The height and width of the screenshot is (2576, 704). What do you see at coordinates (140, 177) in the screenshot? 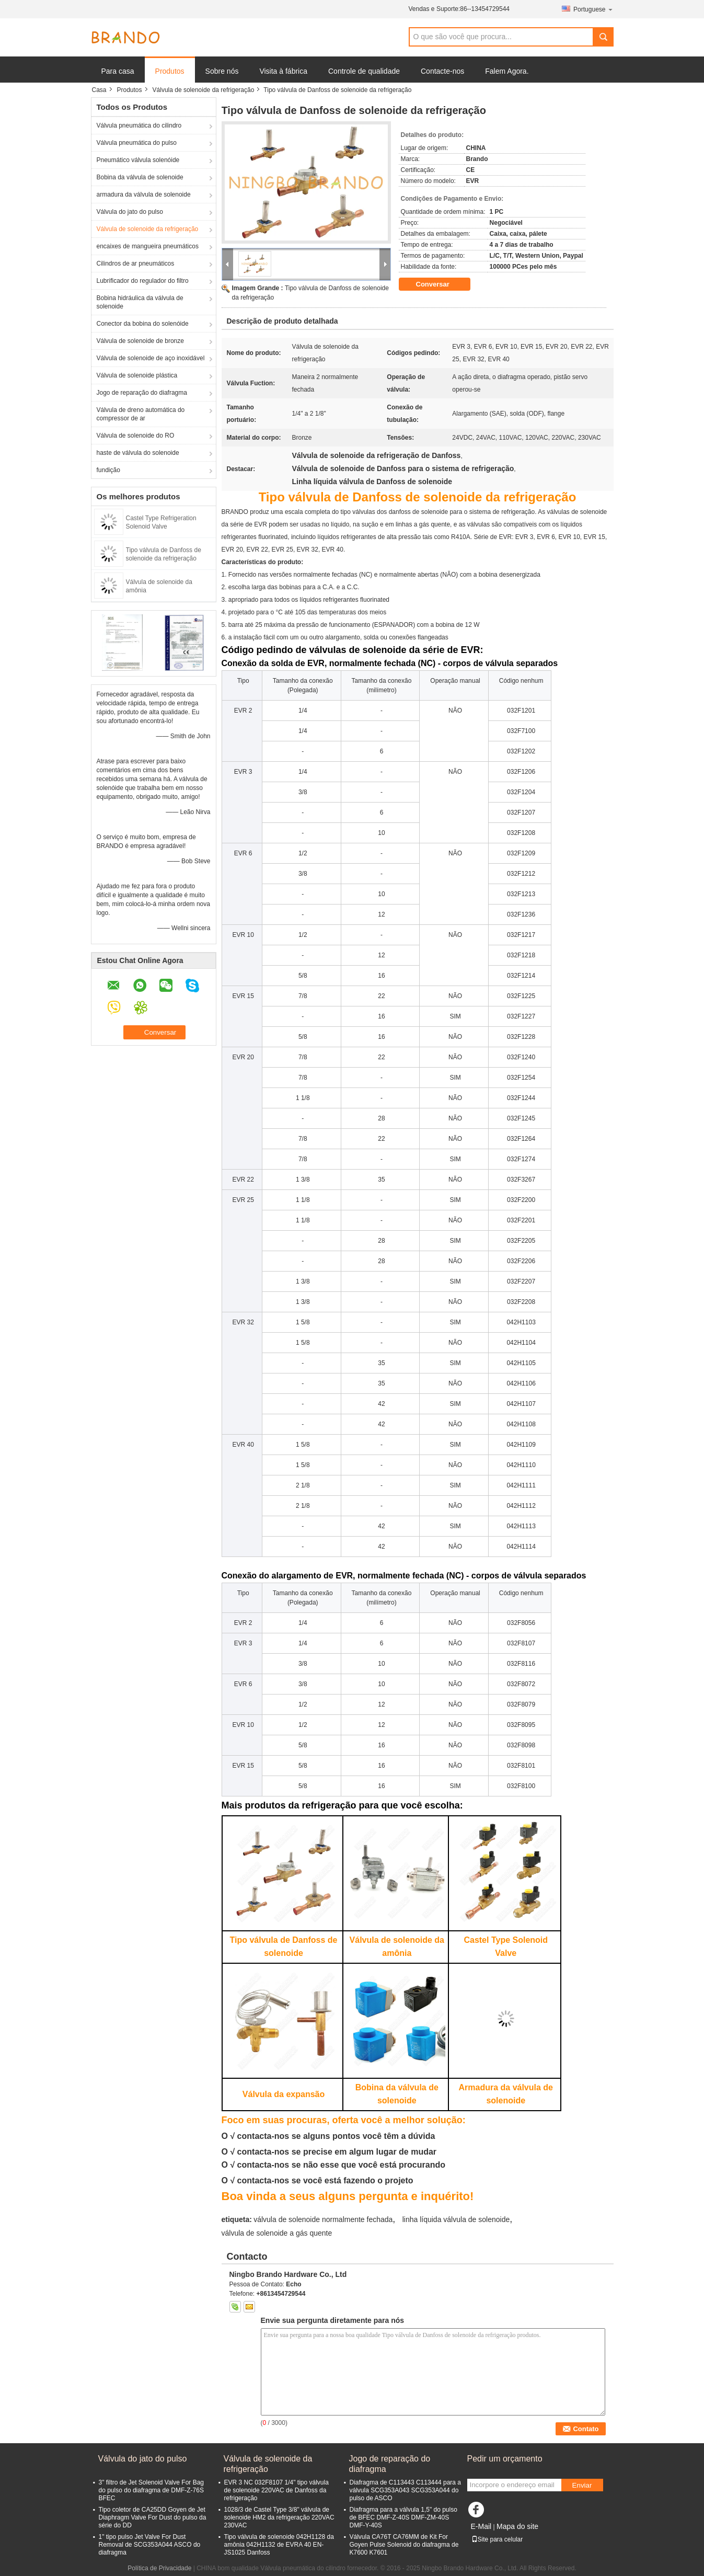
I see `Bobina da válvula de solenoide` at bounding box center [140, 177].